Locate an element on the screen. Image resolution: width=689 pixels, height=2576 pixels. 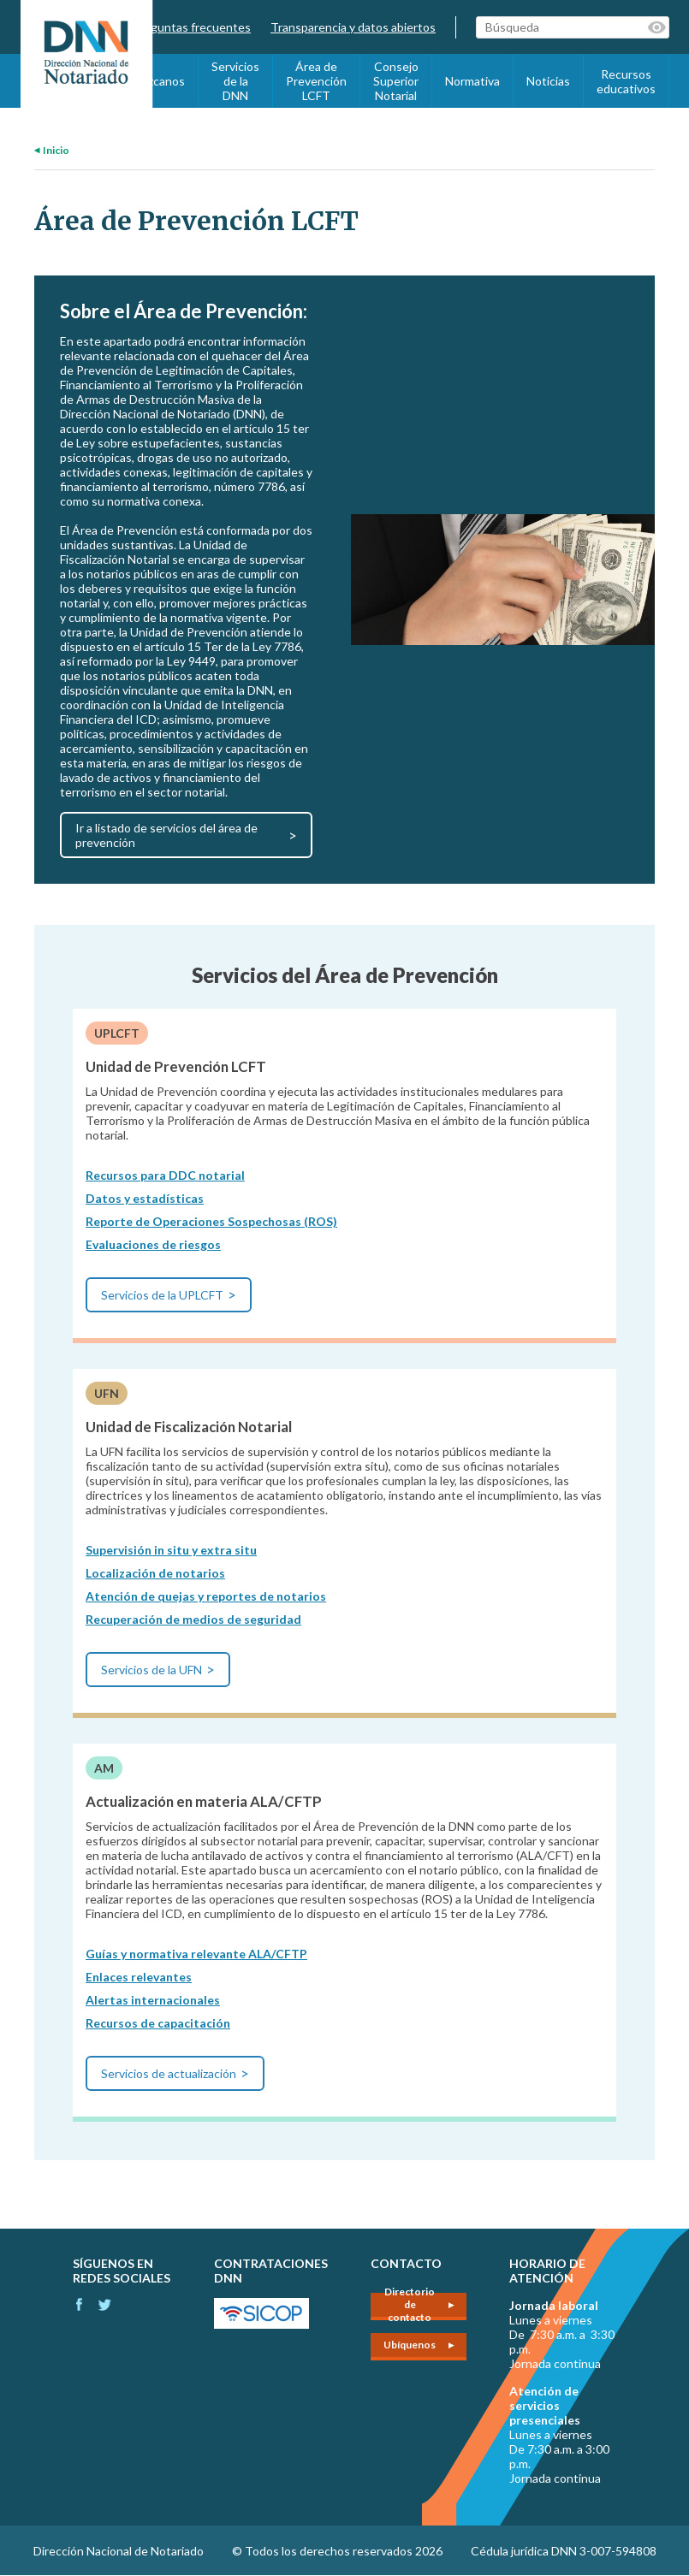
Ir a listado de servicios del área de prevención is located at coordinates (166, 835).